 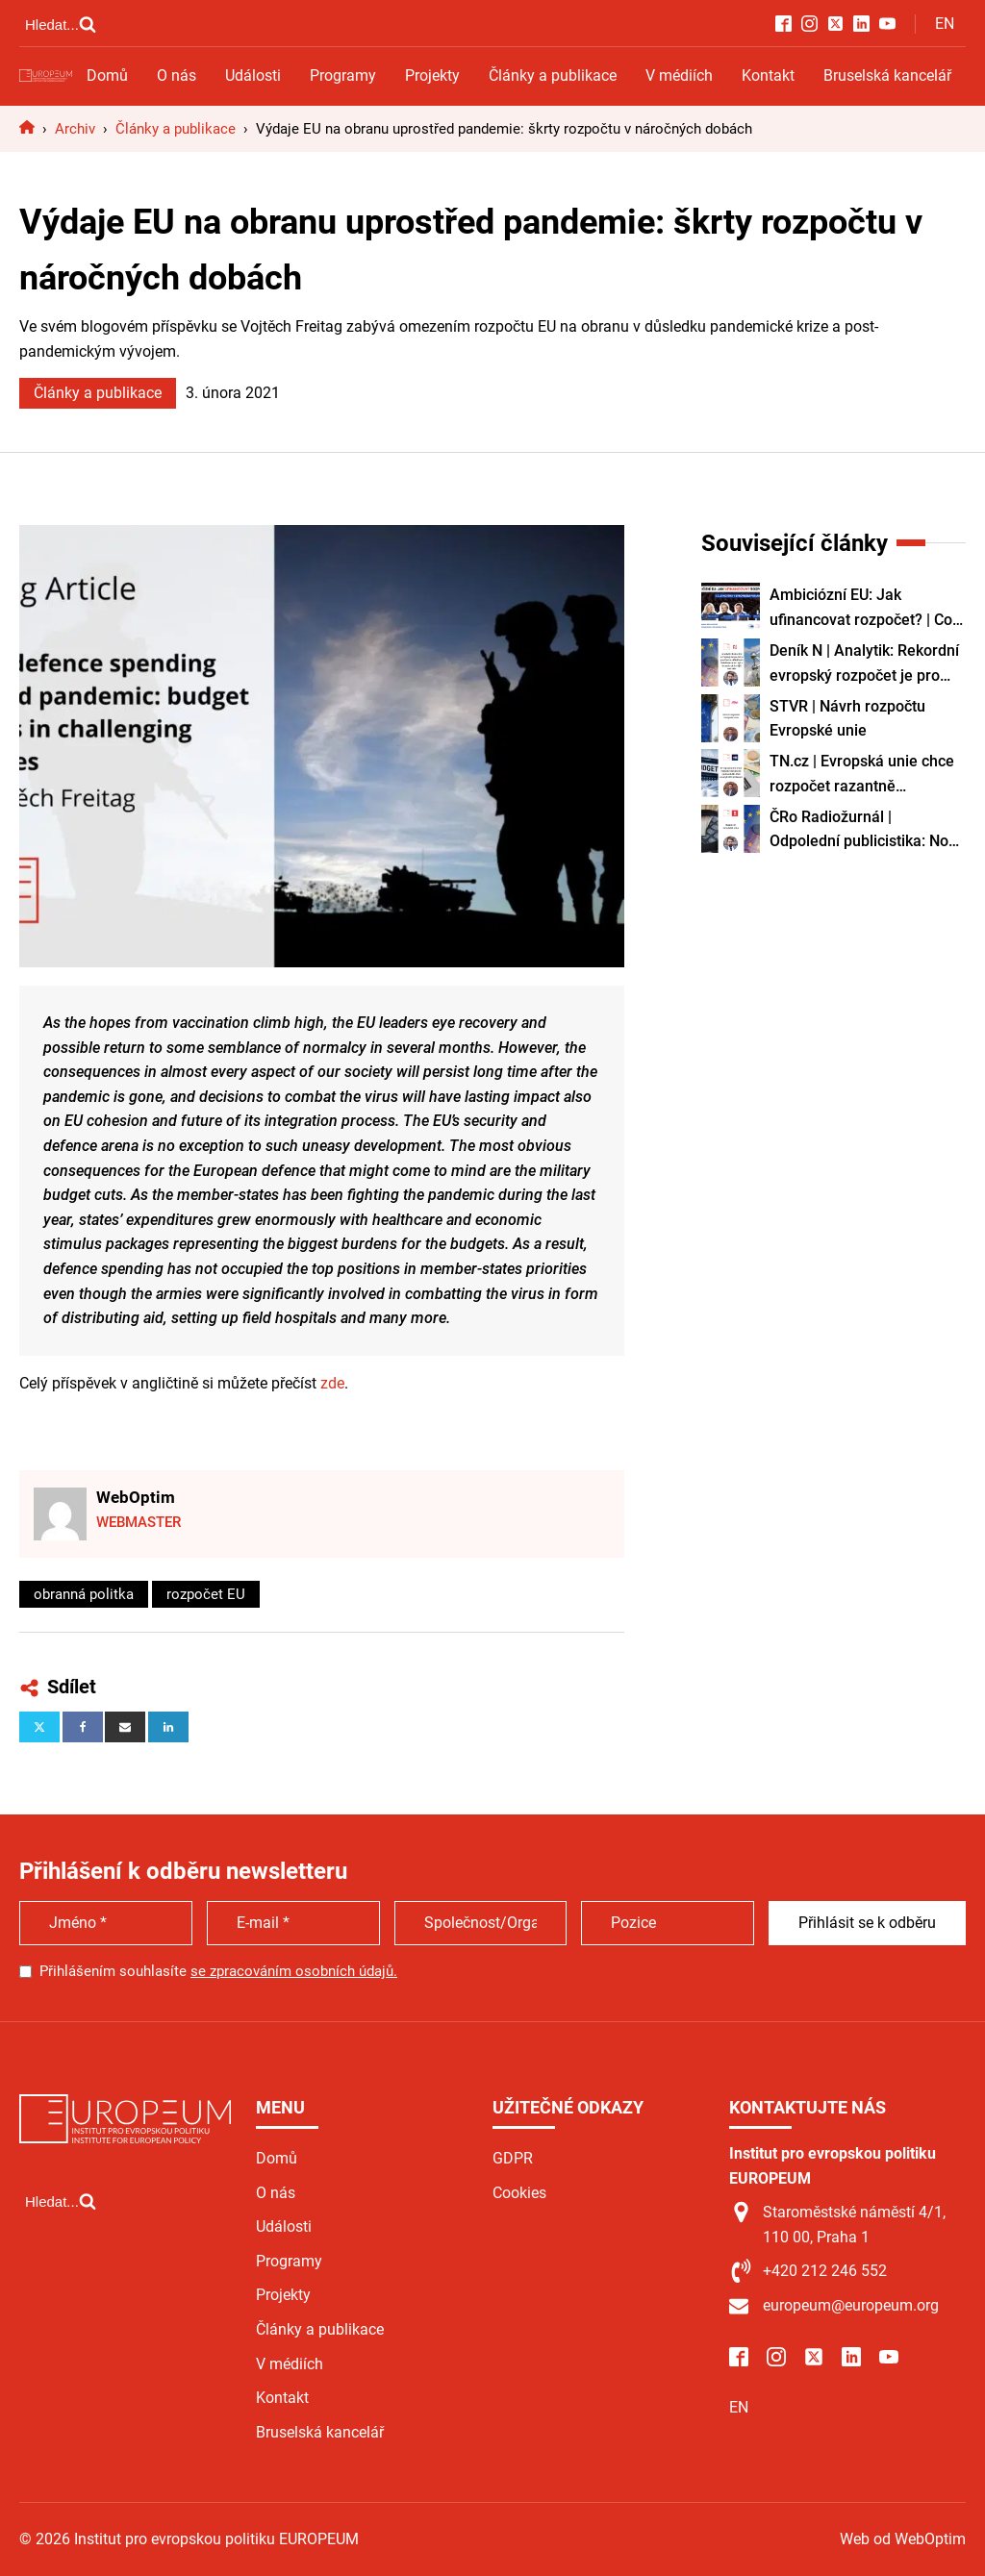 What do you see at coordinates (84, 1594) in the screenshot?
I see `obranná politka` at bounding box center [84, 1594].